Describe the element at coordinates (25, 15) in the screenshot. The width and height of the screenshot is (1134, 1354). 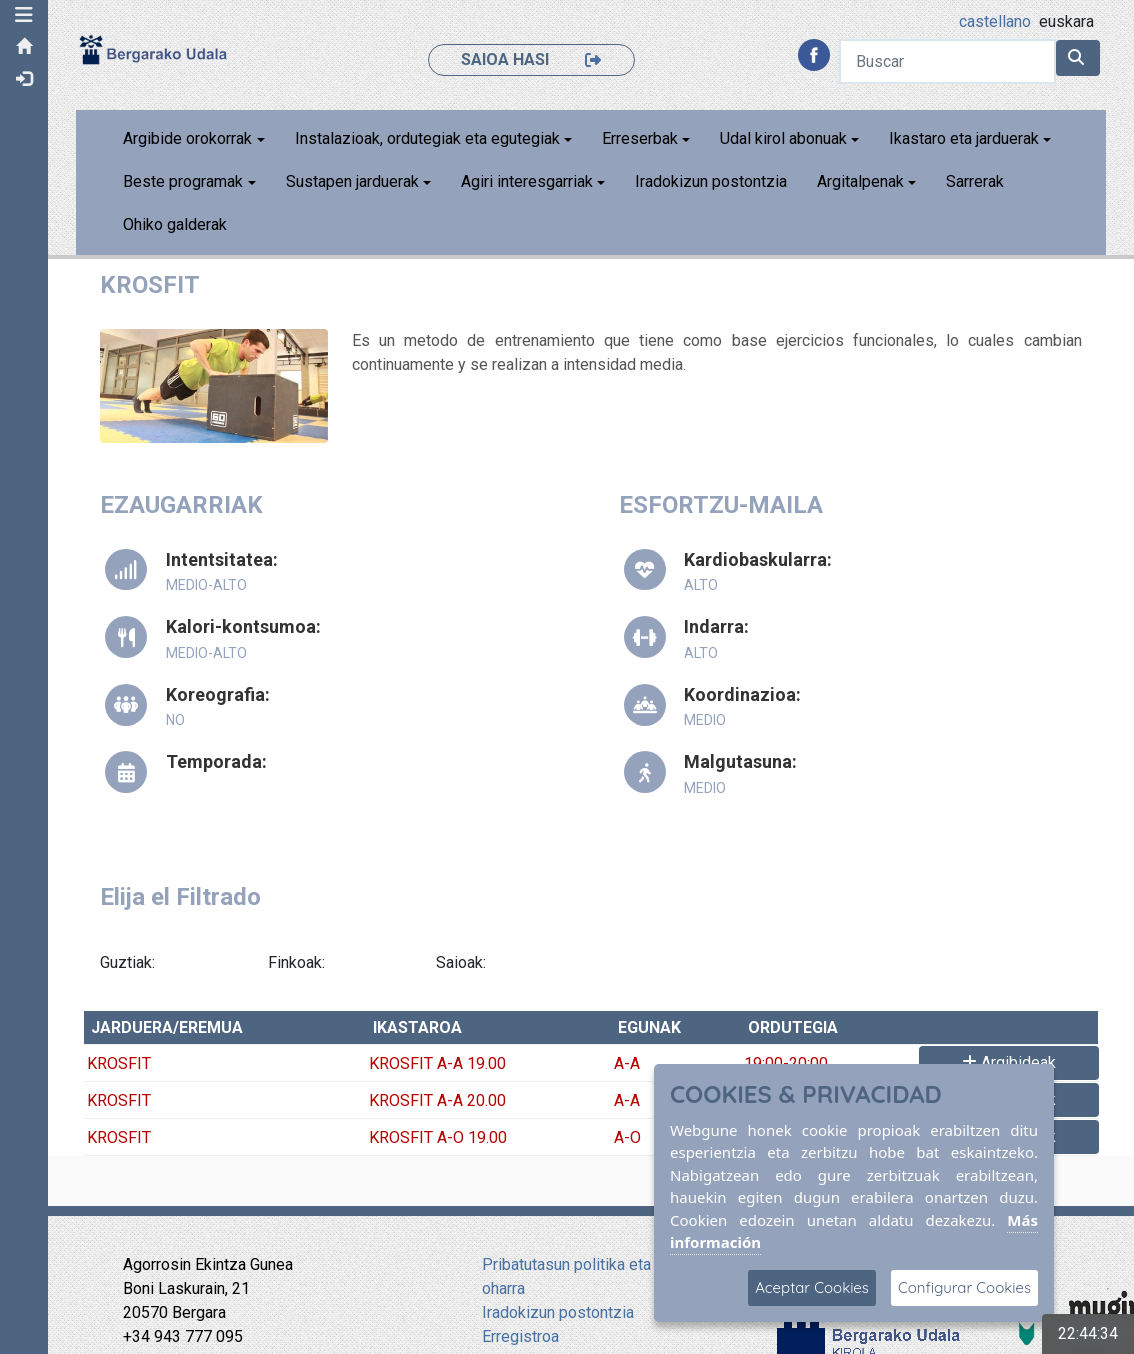
I see `[button]` at that location.